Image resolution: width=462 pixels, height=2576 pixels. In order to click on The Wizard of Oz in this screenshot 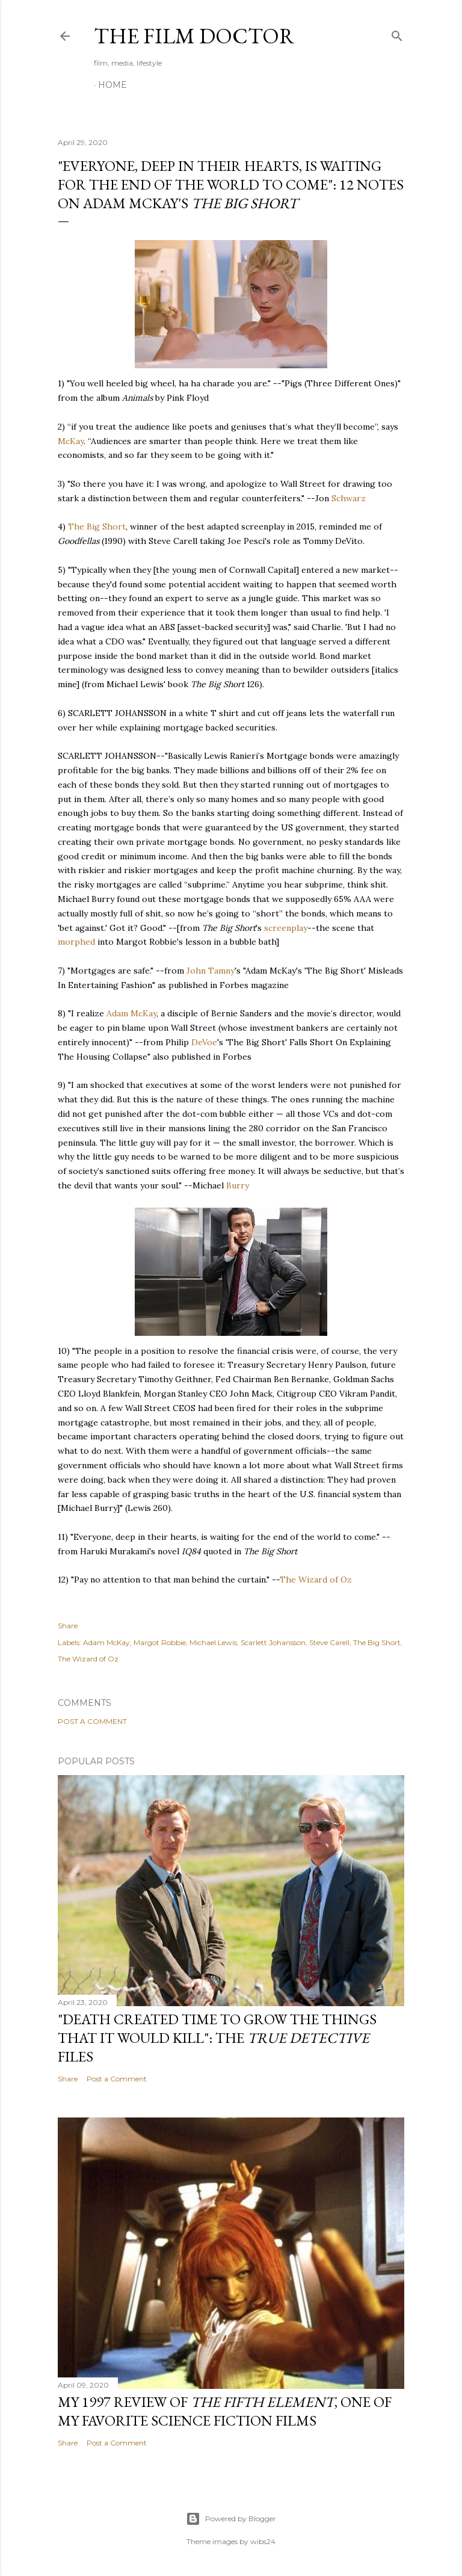, I will do `click(316, 1579)`.